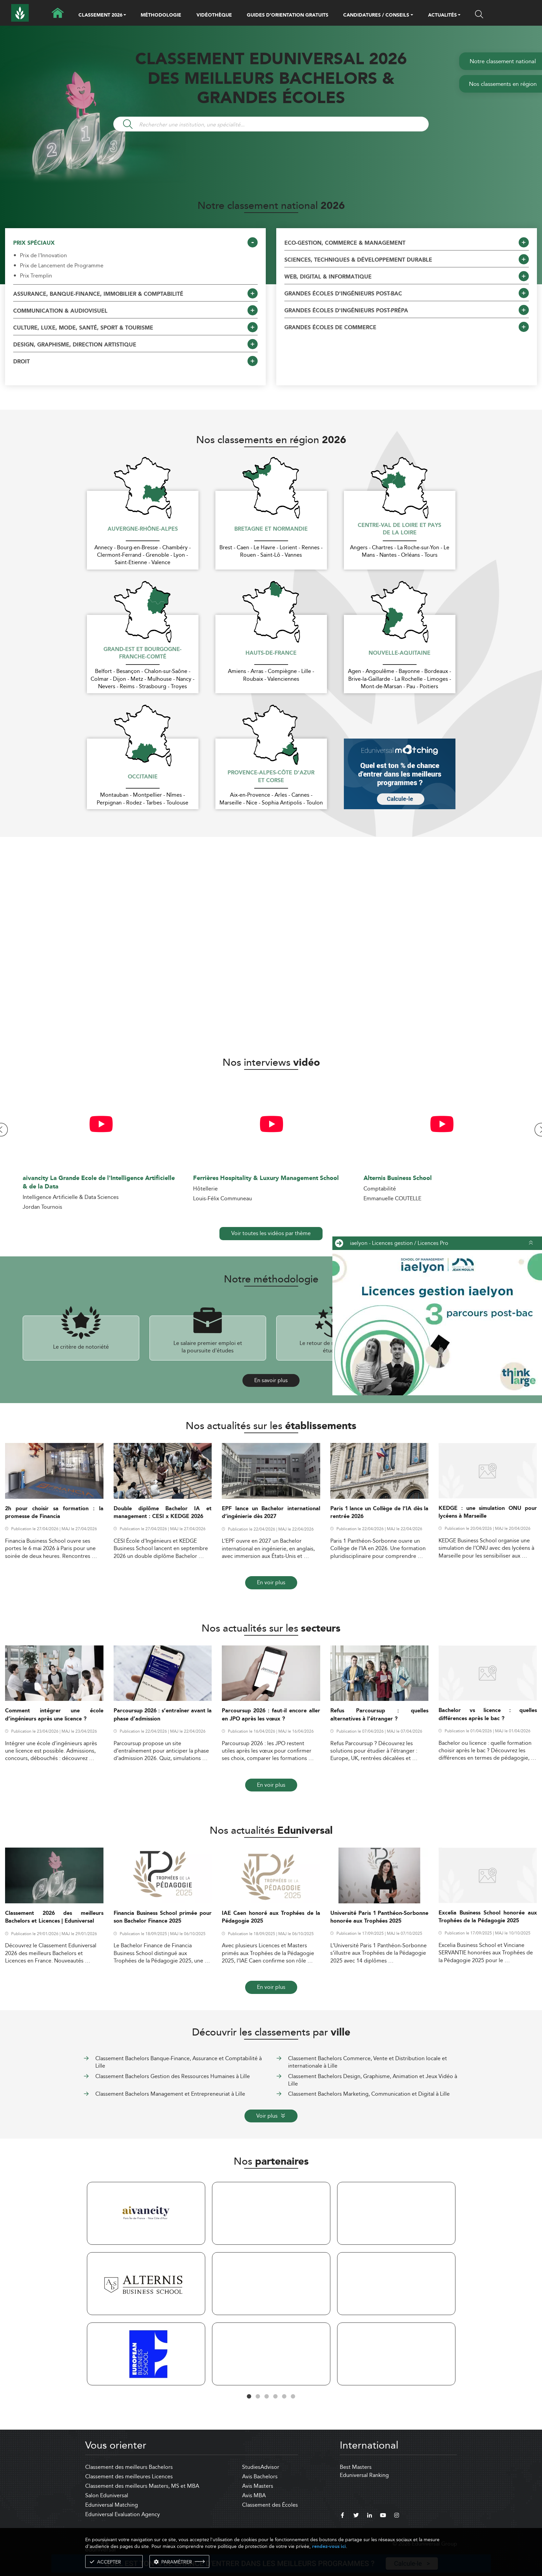  Describe the element at coordinates (54, 1512) in the screenshot. I see `2h pour choisir sa formation : la promesse de Financia` at that location.